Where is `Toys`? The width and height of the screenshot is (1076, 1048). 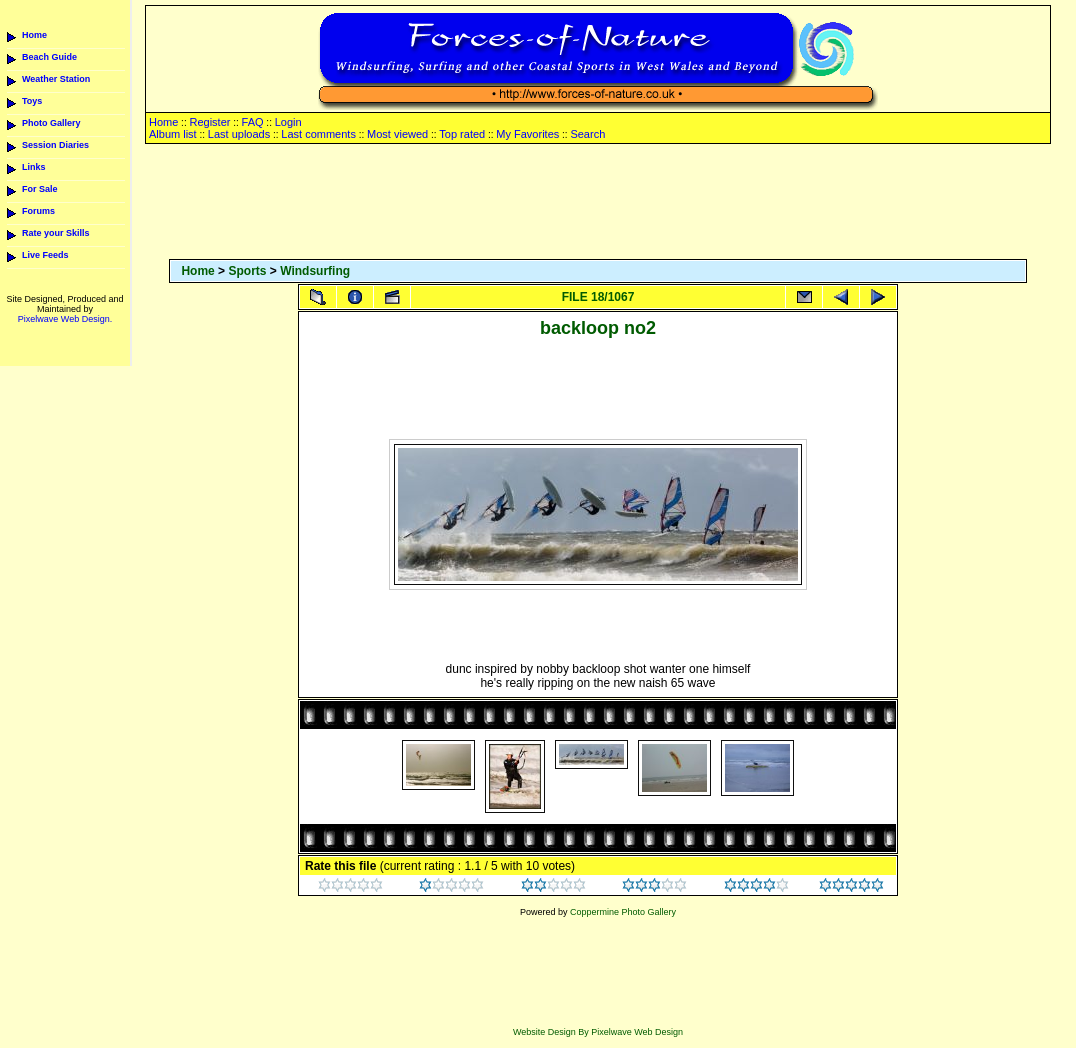 Toys is located at coordinates (32, 101).